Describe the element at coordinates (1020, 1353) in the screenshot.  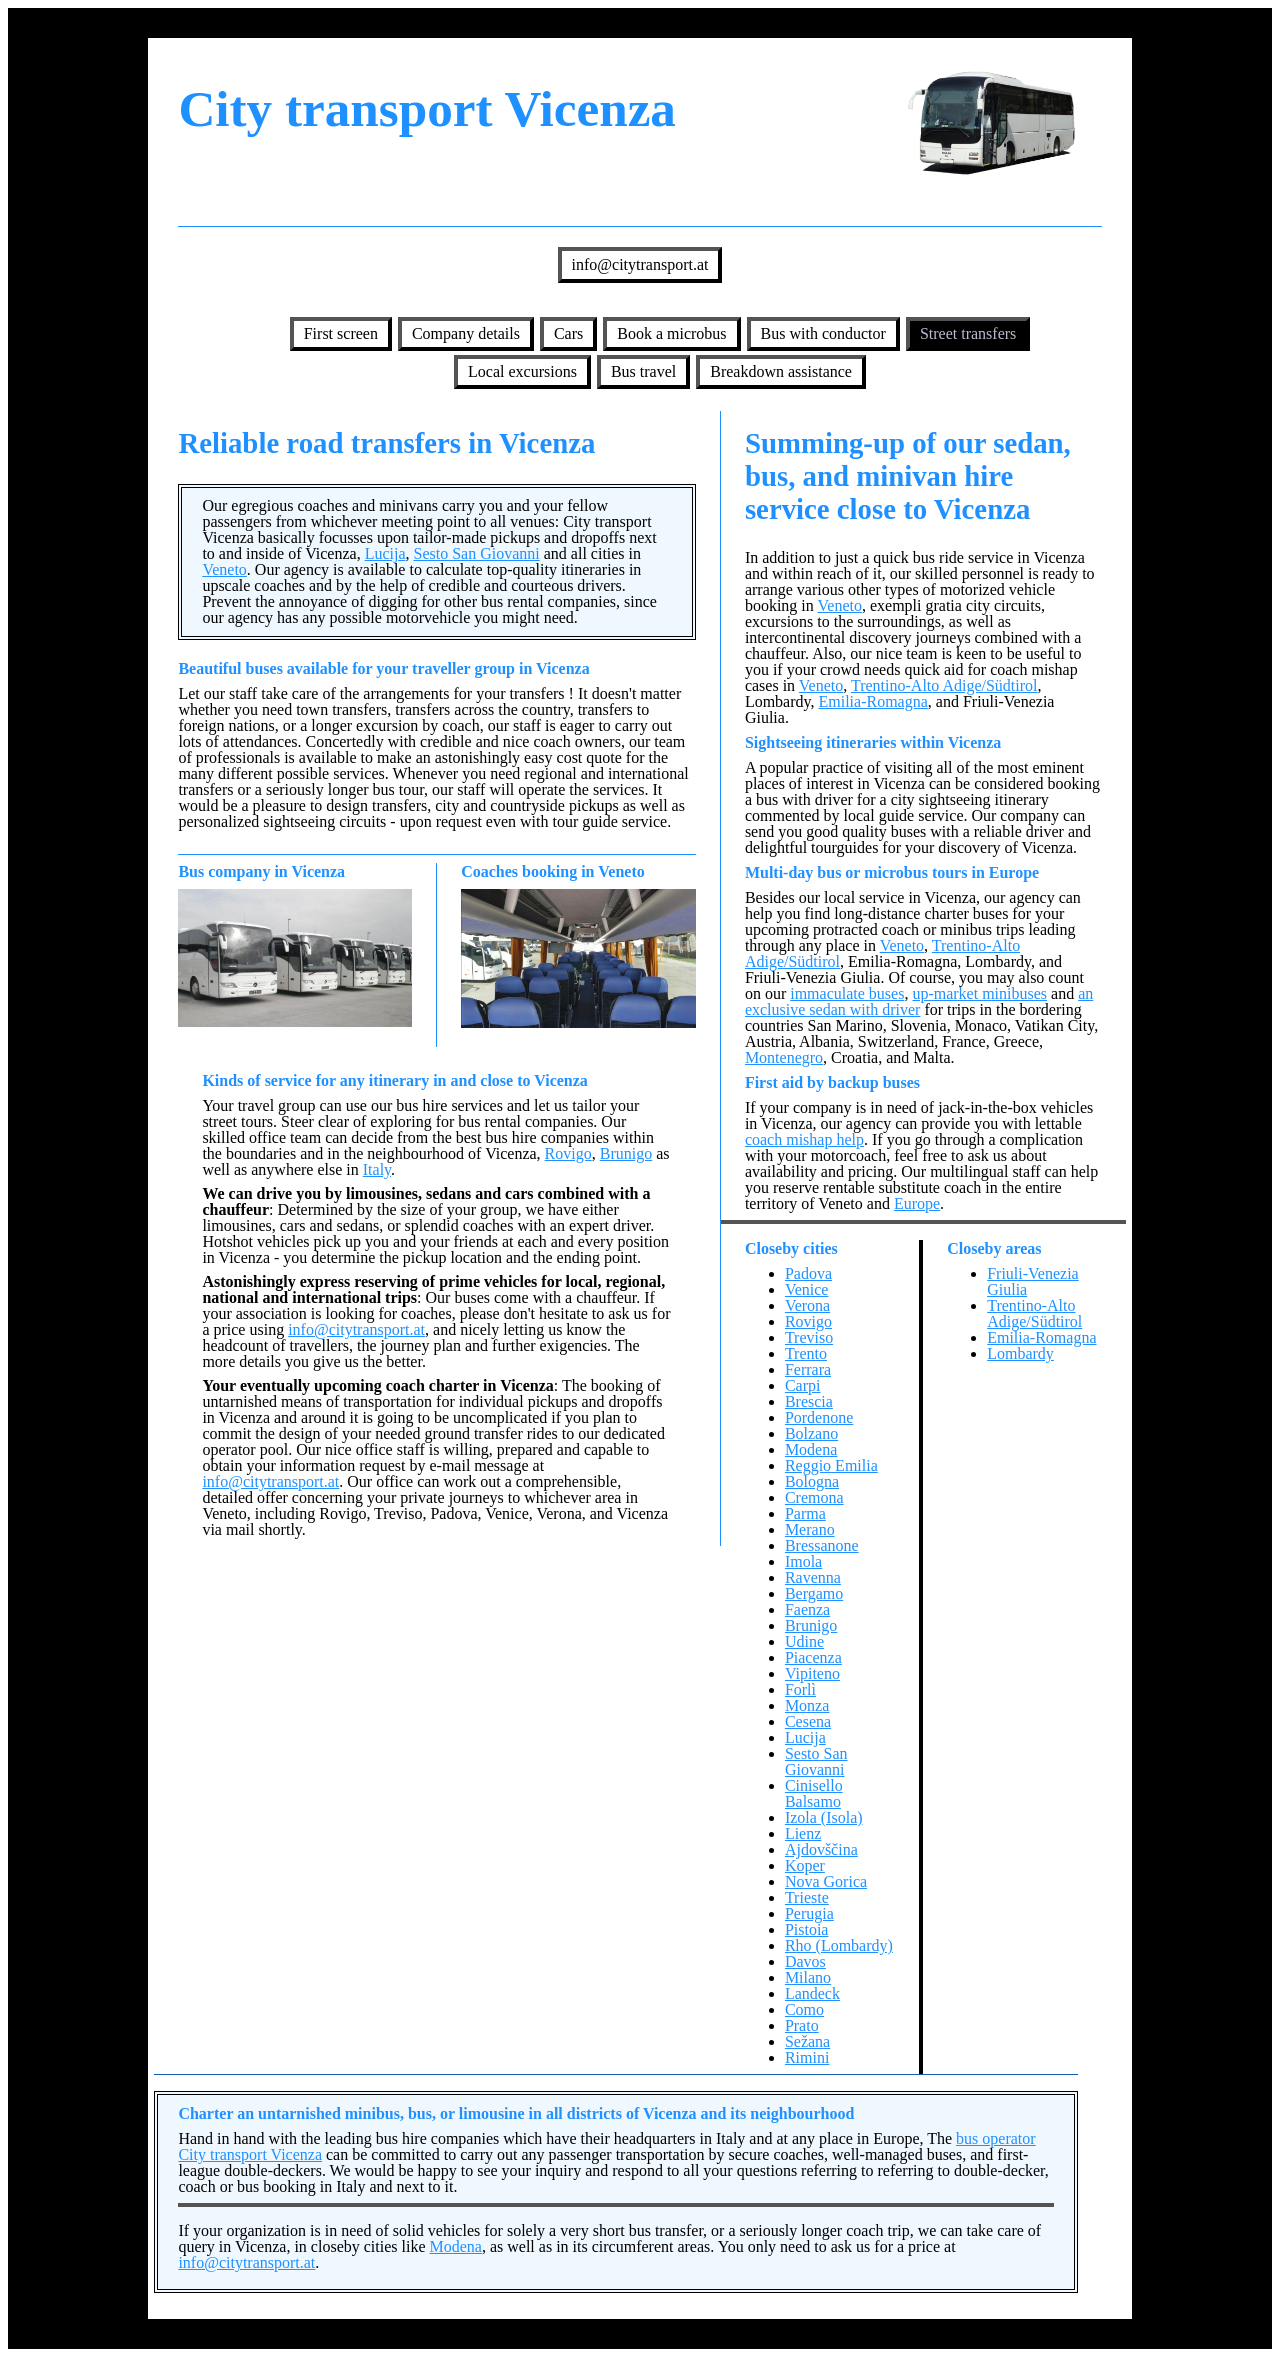
I see `Lombardy` at that location.